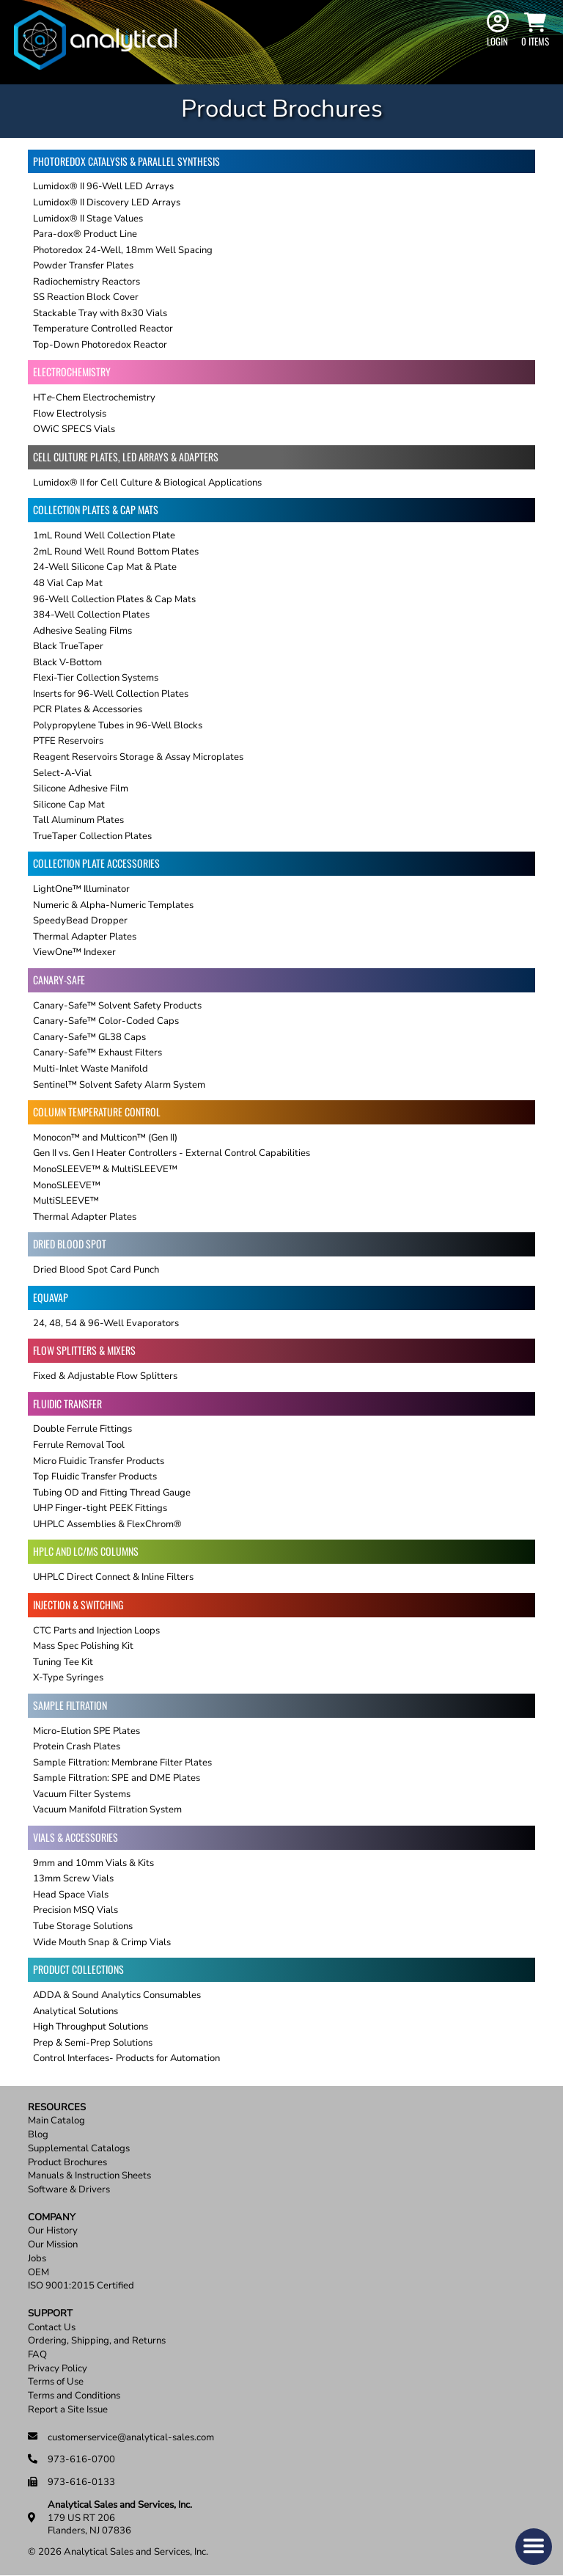 The width and height of the screenshot is (563, 2576). I want to click on Wide Mouth Snap & Crimp Vials, so click(102, 1942).